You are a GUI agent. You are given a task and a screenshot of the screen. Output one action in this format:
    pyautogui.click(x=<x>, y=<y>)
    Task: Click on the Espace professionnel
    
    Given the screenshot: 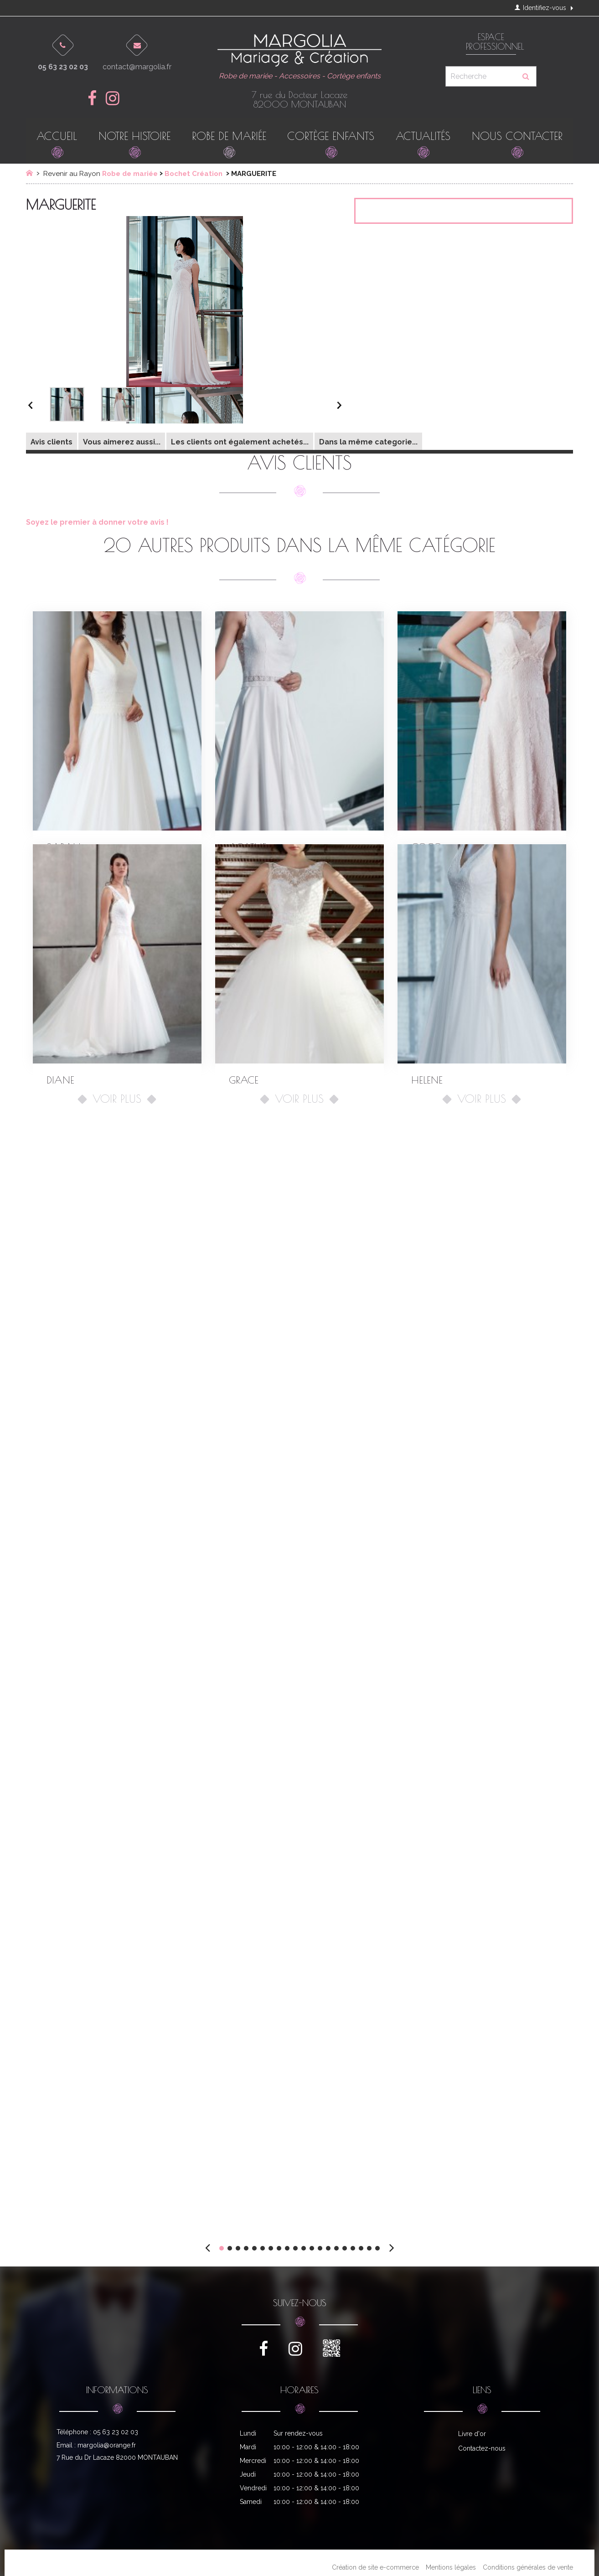 What is the action you would take?
    pyautogui.click(x=491, y=42)
    